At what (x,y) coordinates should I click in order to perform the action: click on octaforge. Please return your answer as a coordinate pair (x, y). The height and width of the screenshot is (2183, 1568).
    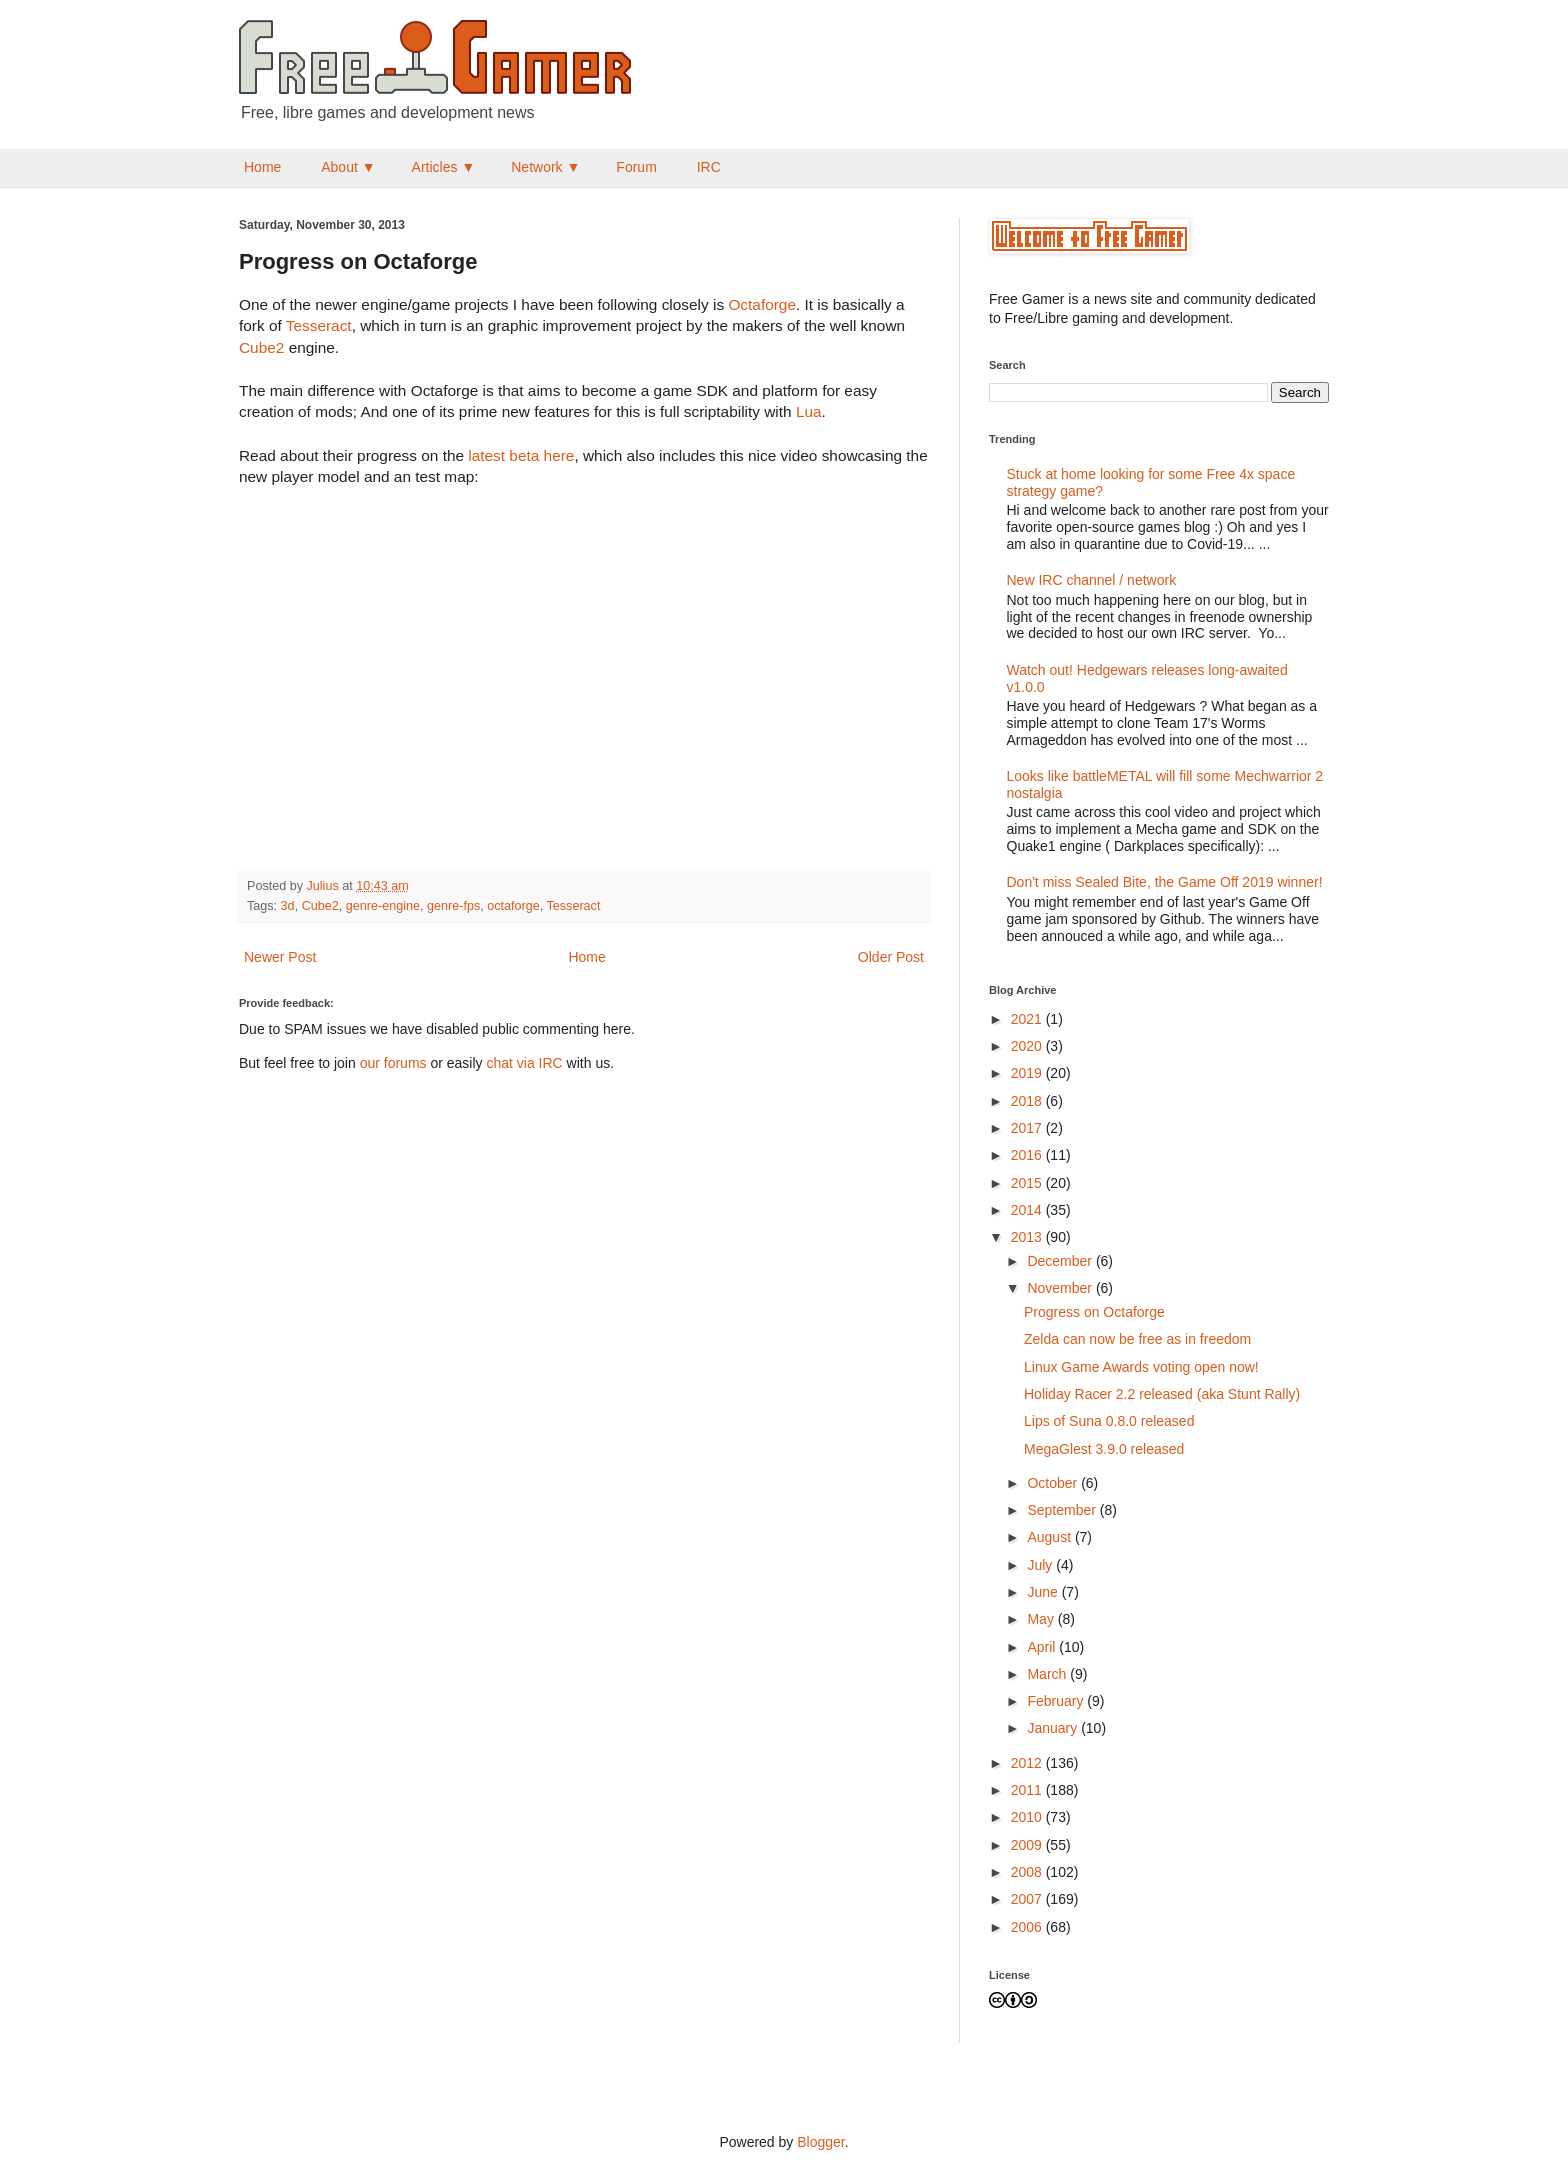
    Looking at the image, I should click on (513, 906).